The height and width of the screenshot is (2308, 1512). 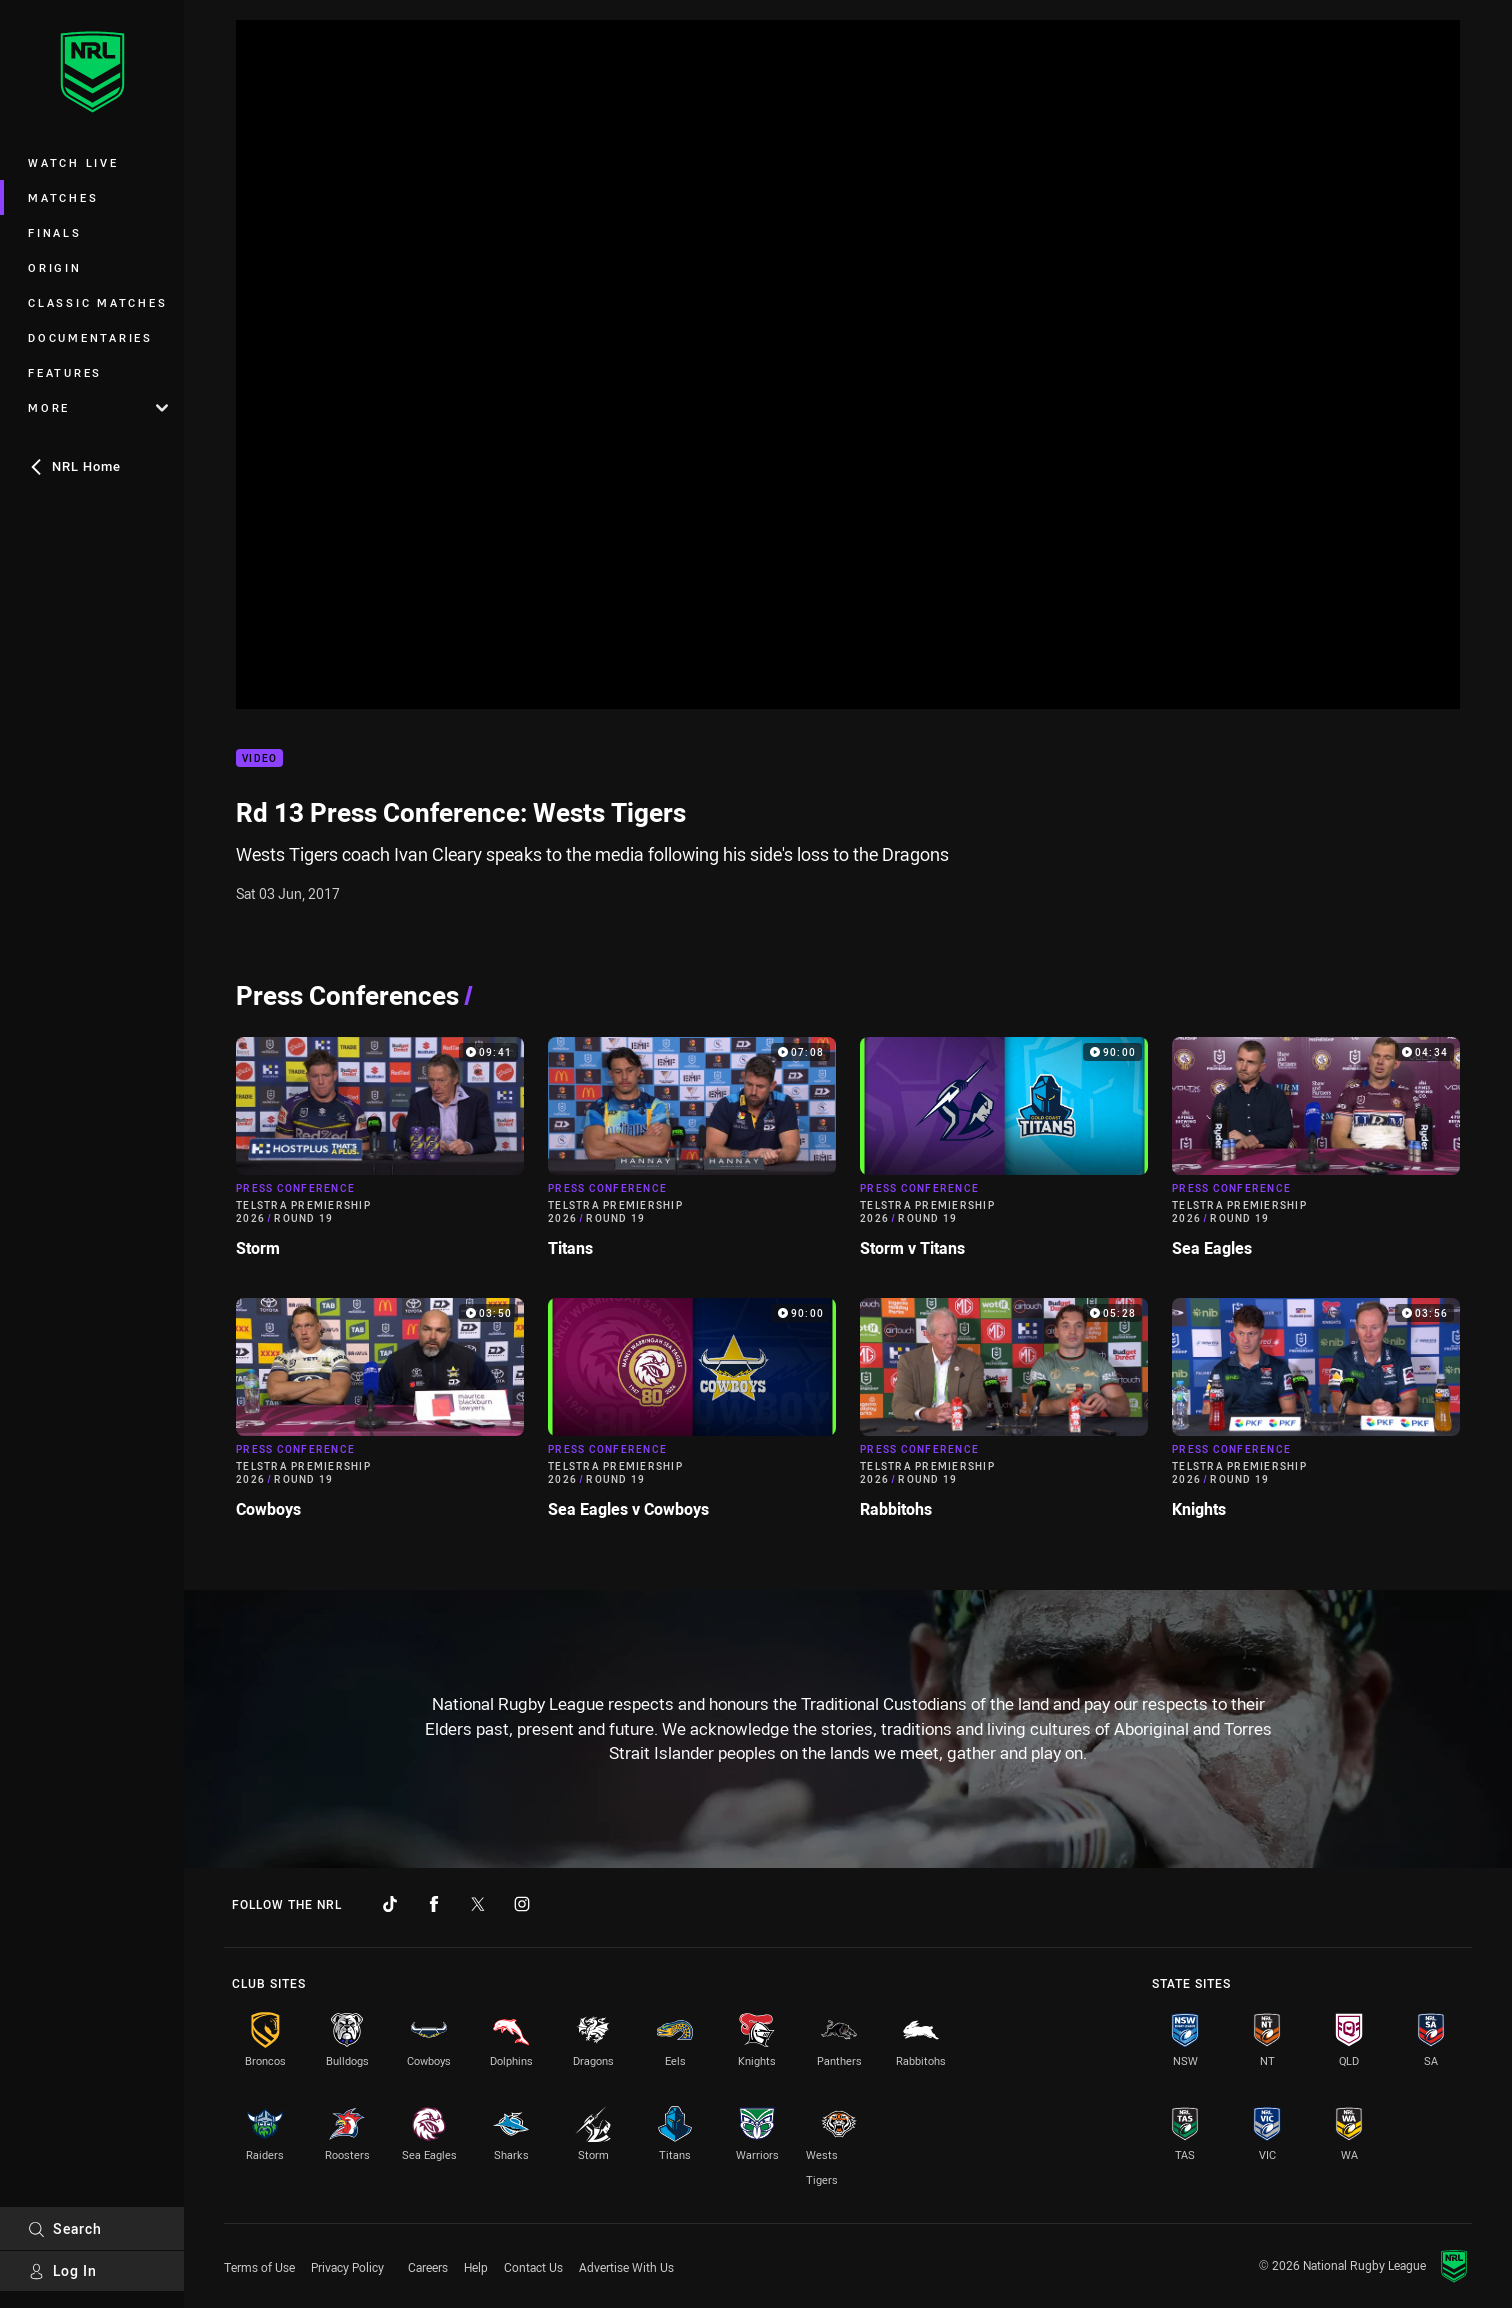 I want to click on [Follow on Instagram], so click(x=522, y=1904).